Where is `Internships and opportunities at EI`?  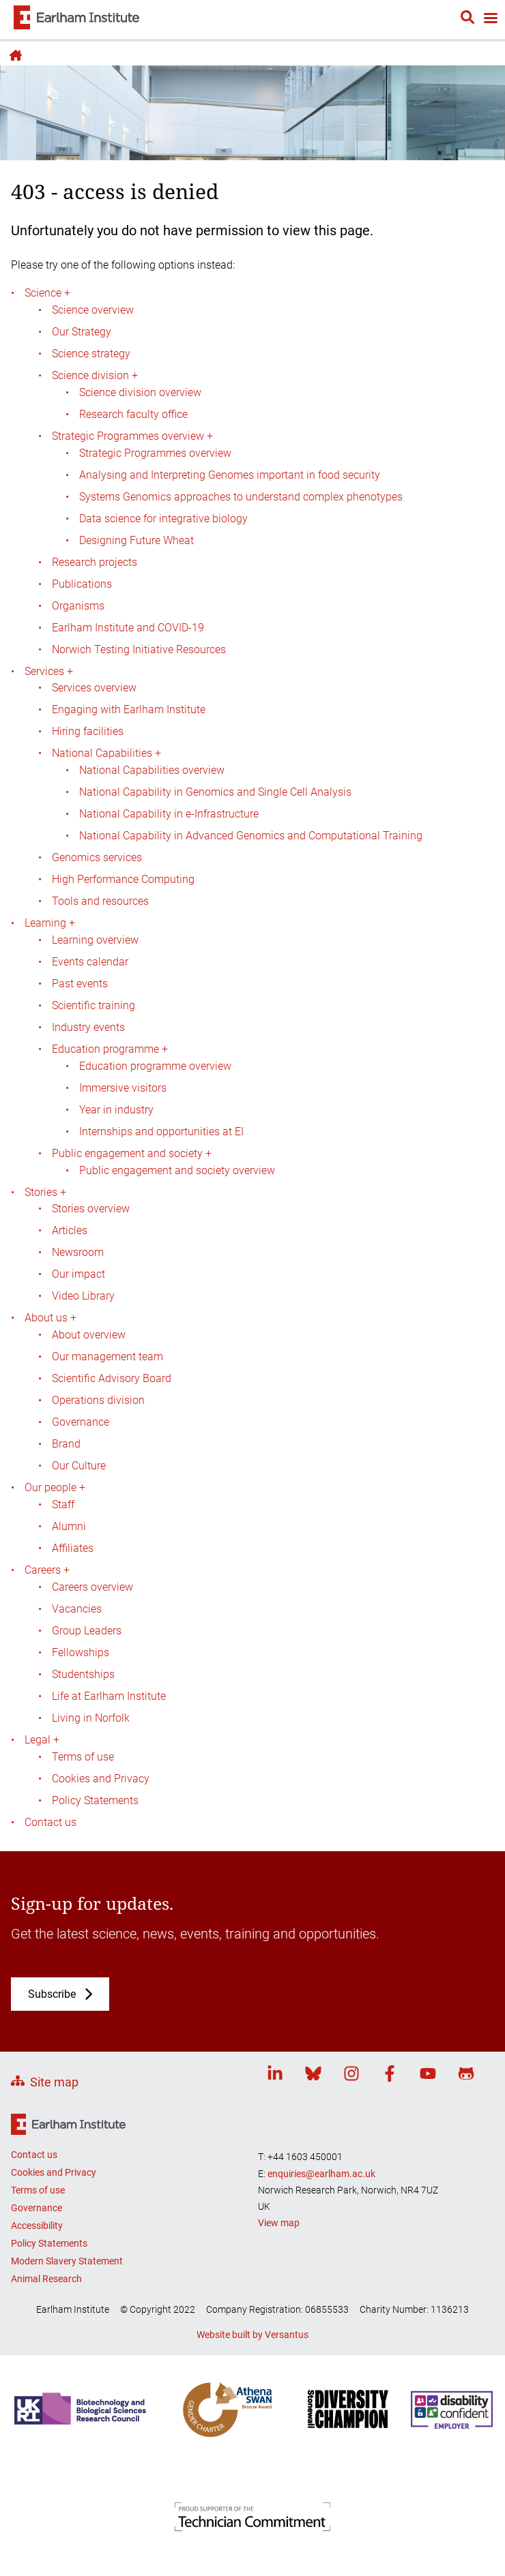 Internships and opportunities at EI is located at coordinates (161, 1131).